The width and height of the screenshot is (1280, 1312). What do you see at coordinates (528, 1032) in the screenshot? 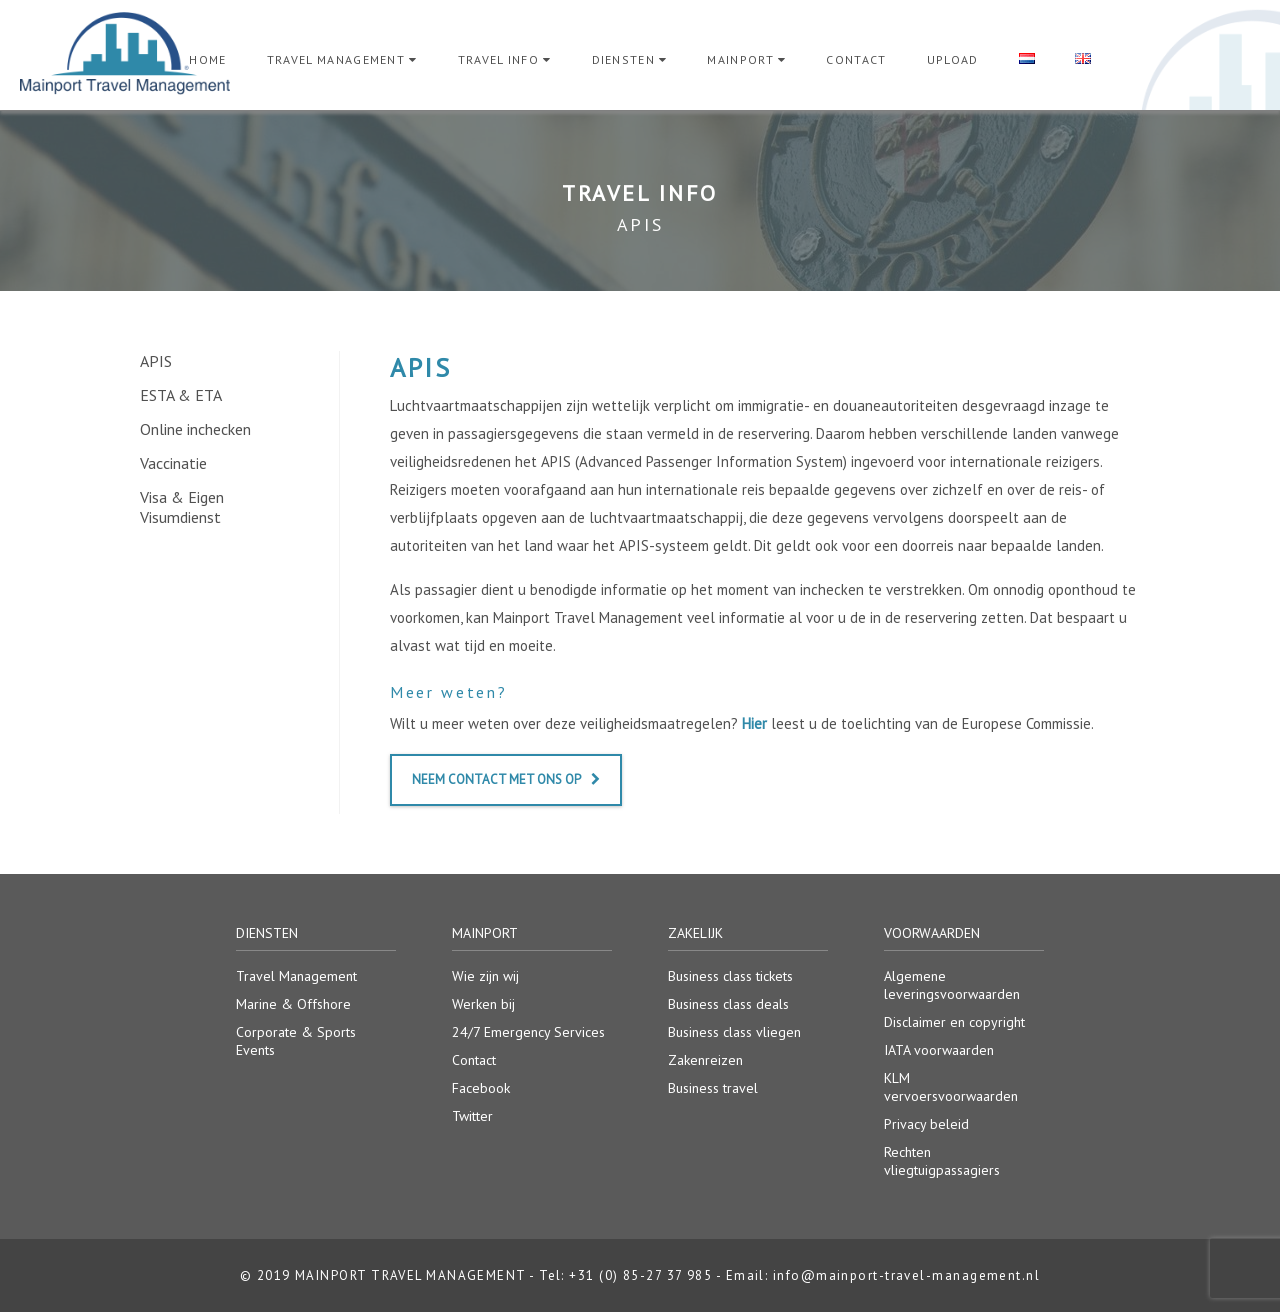
I see `24/7 Emergency Services` at bounding box center [528, 1032].